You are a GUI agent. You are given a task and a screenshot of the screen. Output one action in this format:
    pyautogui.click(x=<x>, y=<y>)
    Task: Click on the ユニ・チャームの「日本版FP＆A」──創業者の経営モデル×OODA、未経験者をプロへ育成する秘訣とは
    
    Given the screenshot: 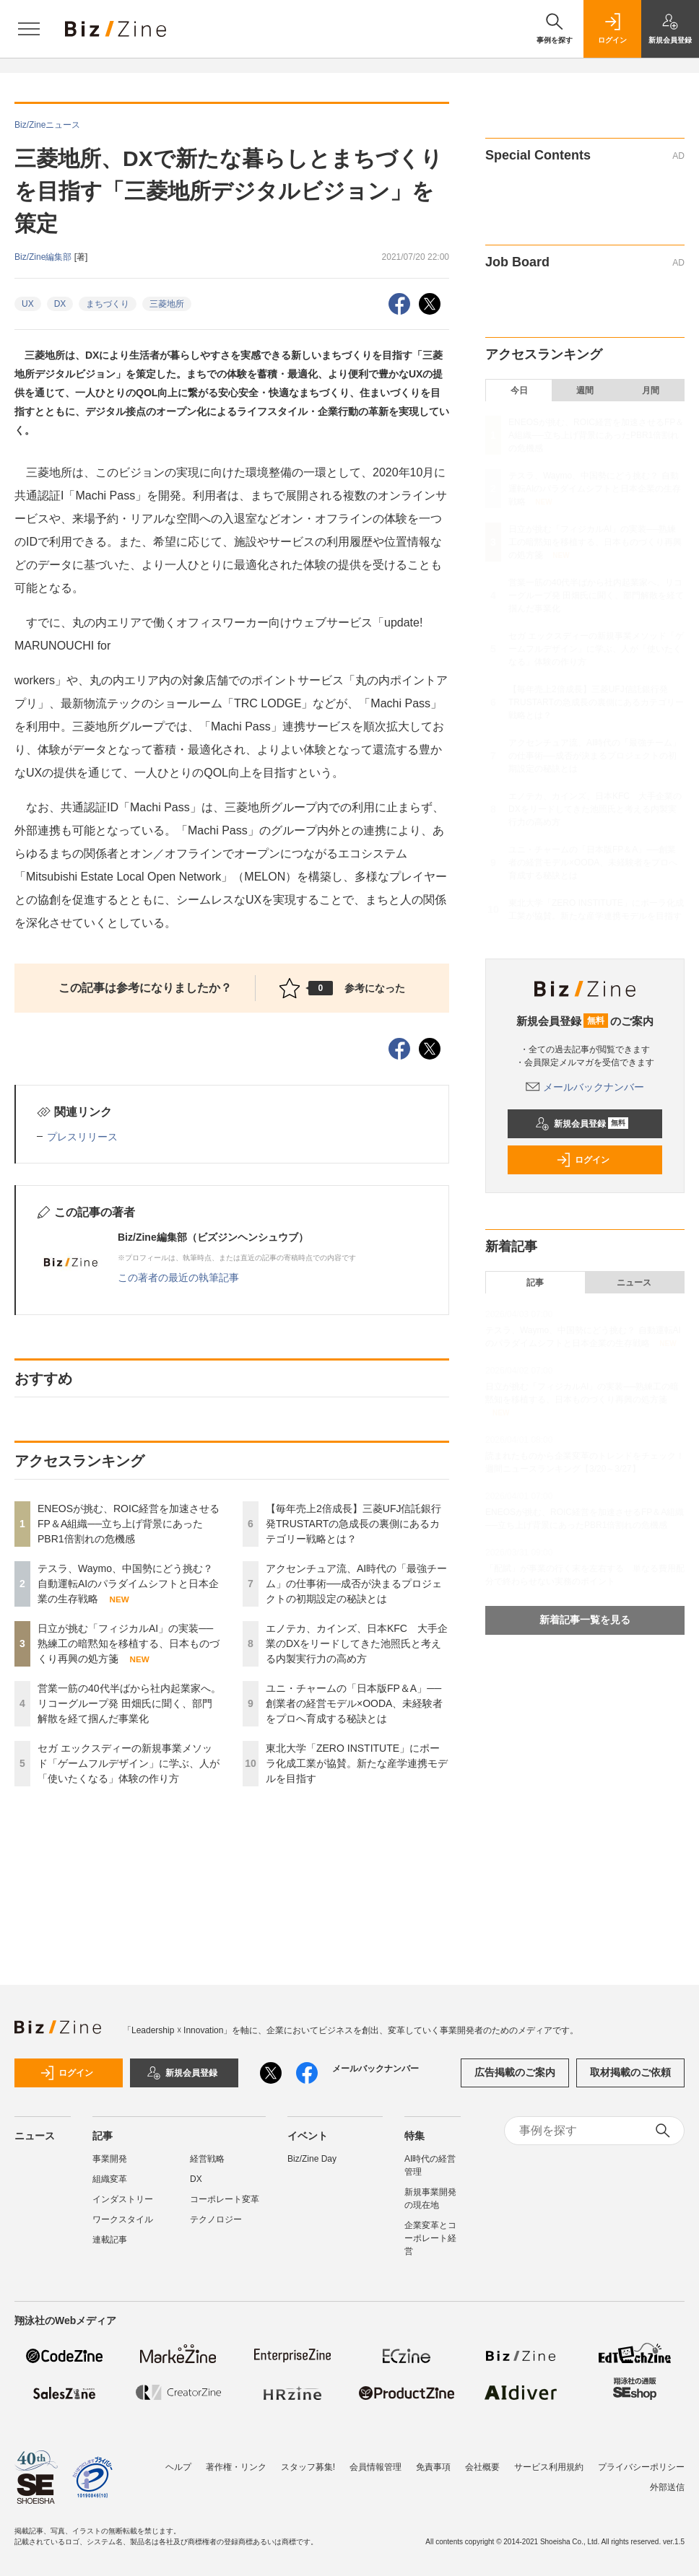 What is the action you would take?
    pyautogui.click(x=354, y=1703)
    